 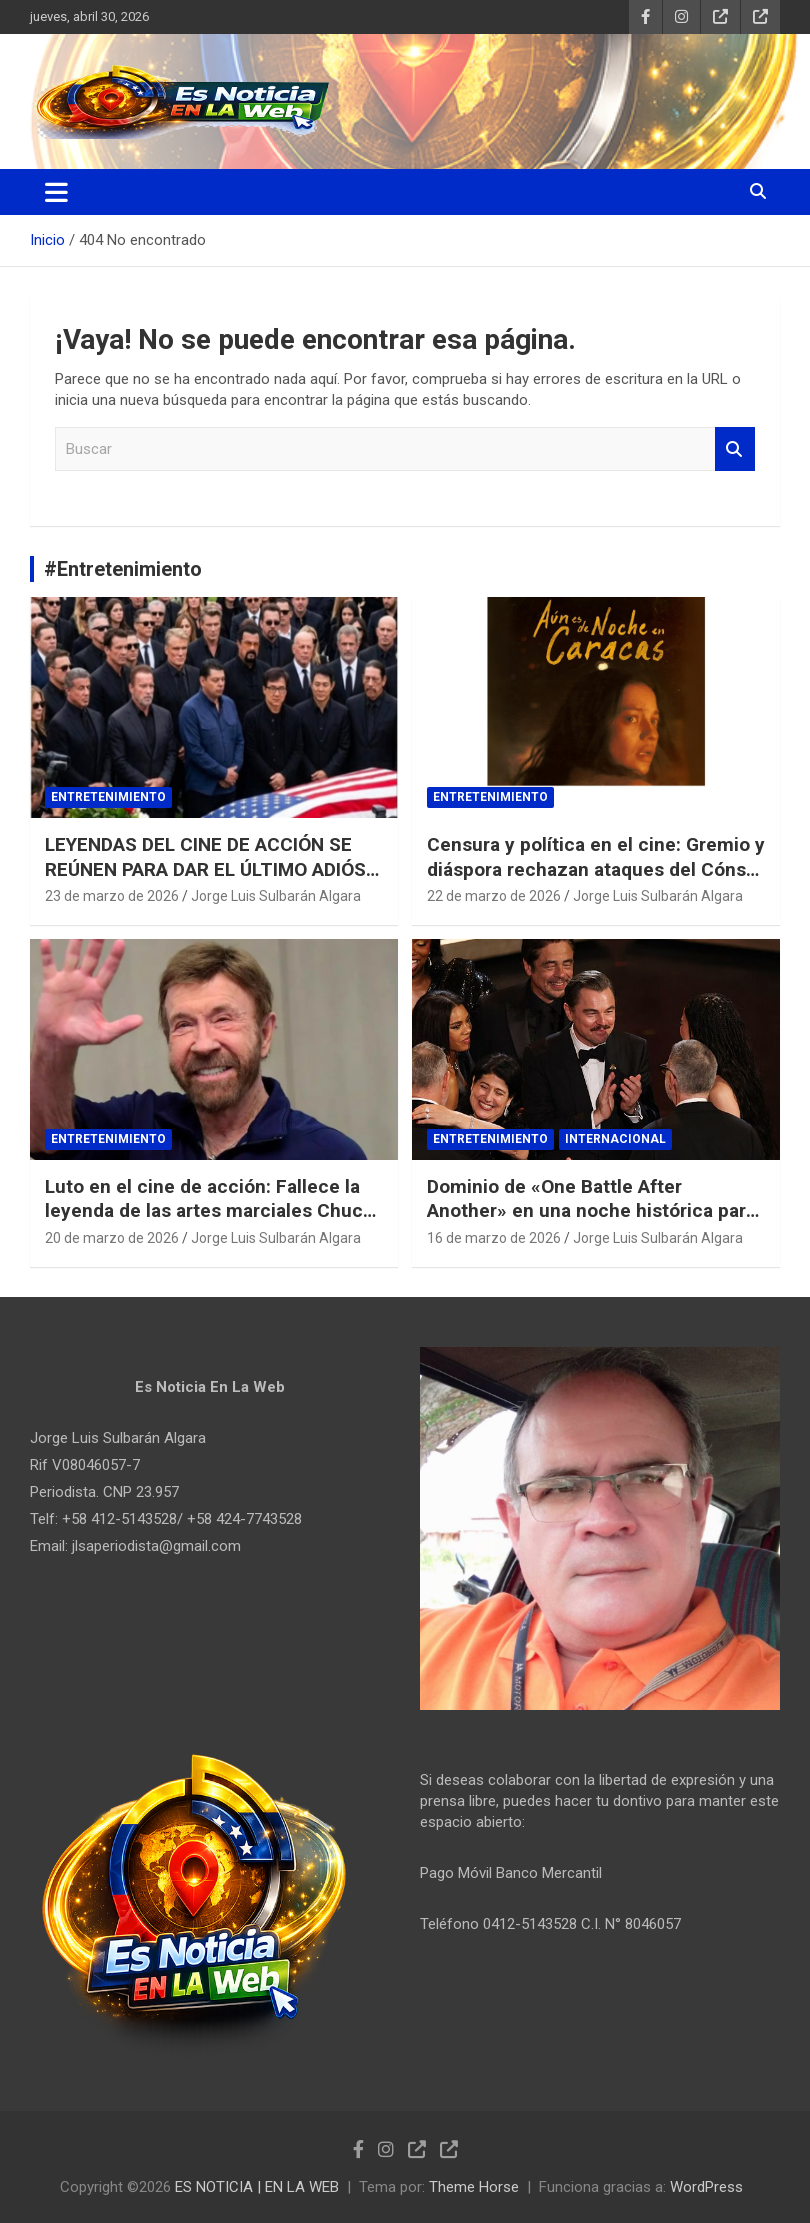 I want to click on 20 de marzo de 2026, so click(x=112, y=1238).